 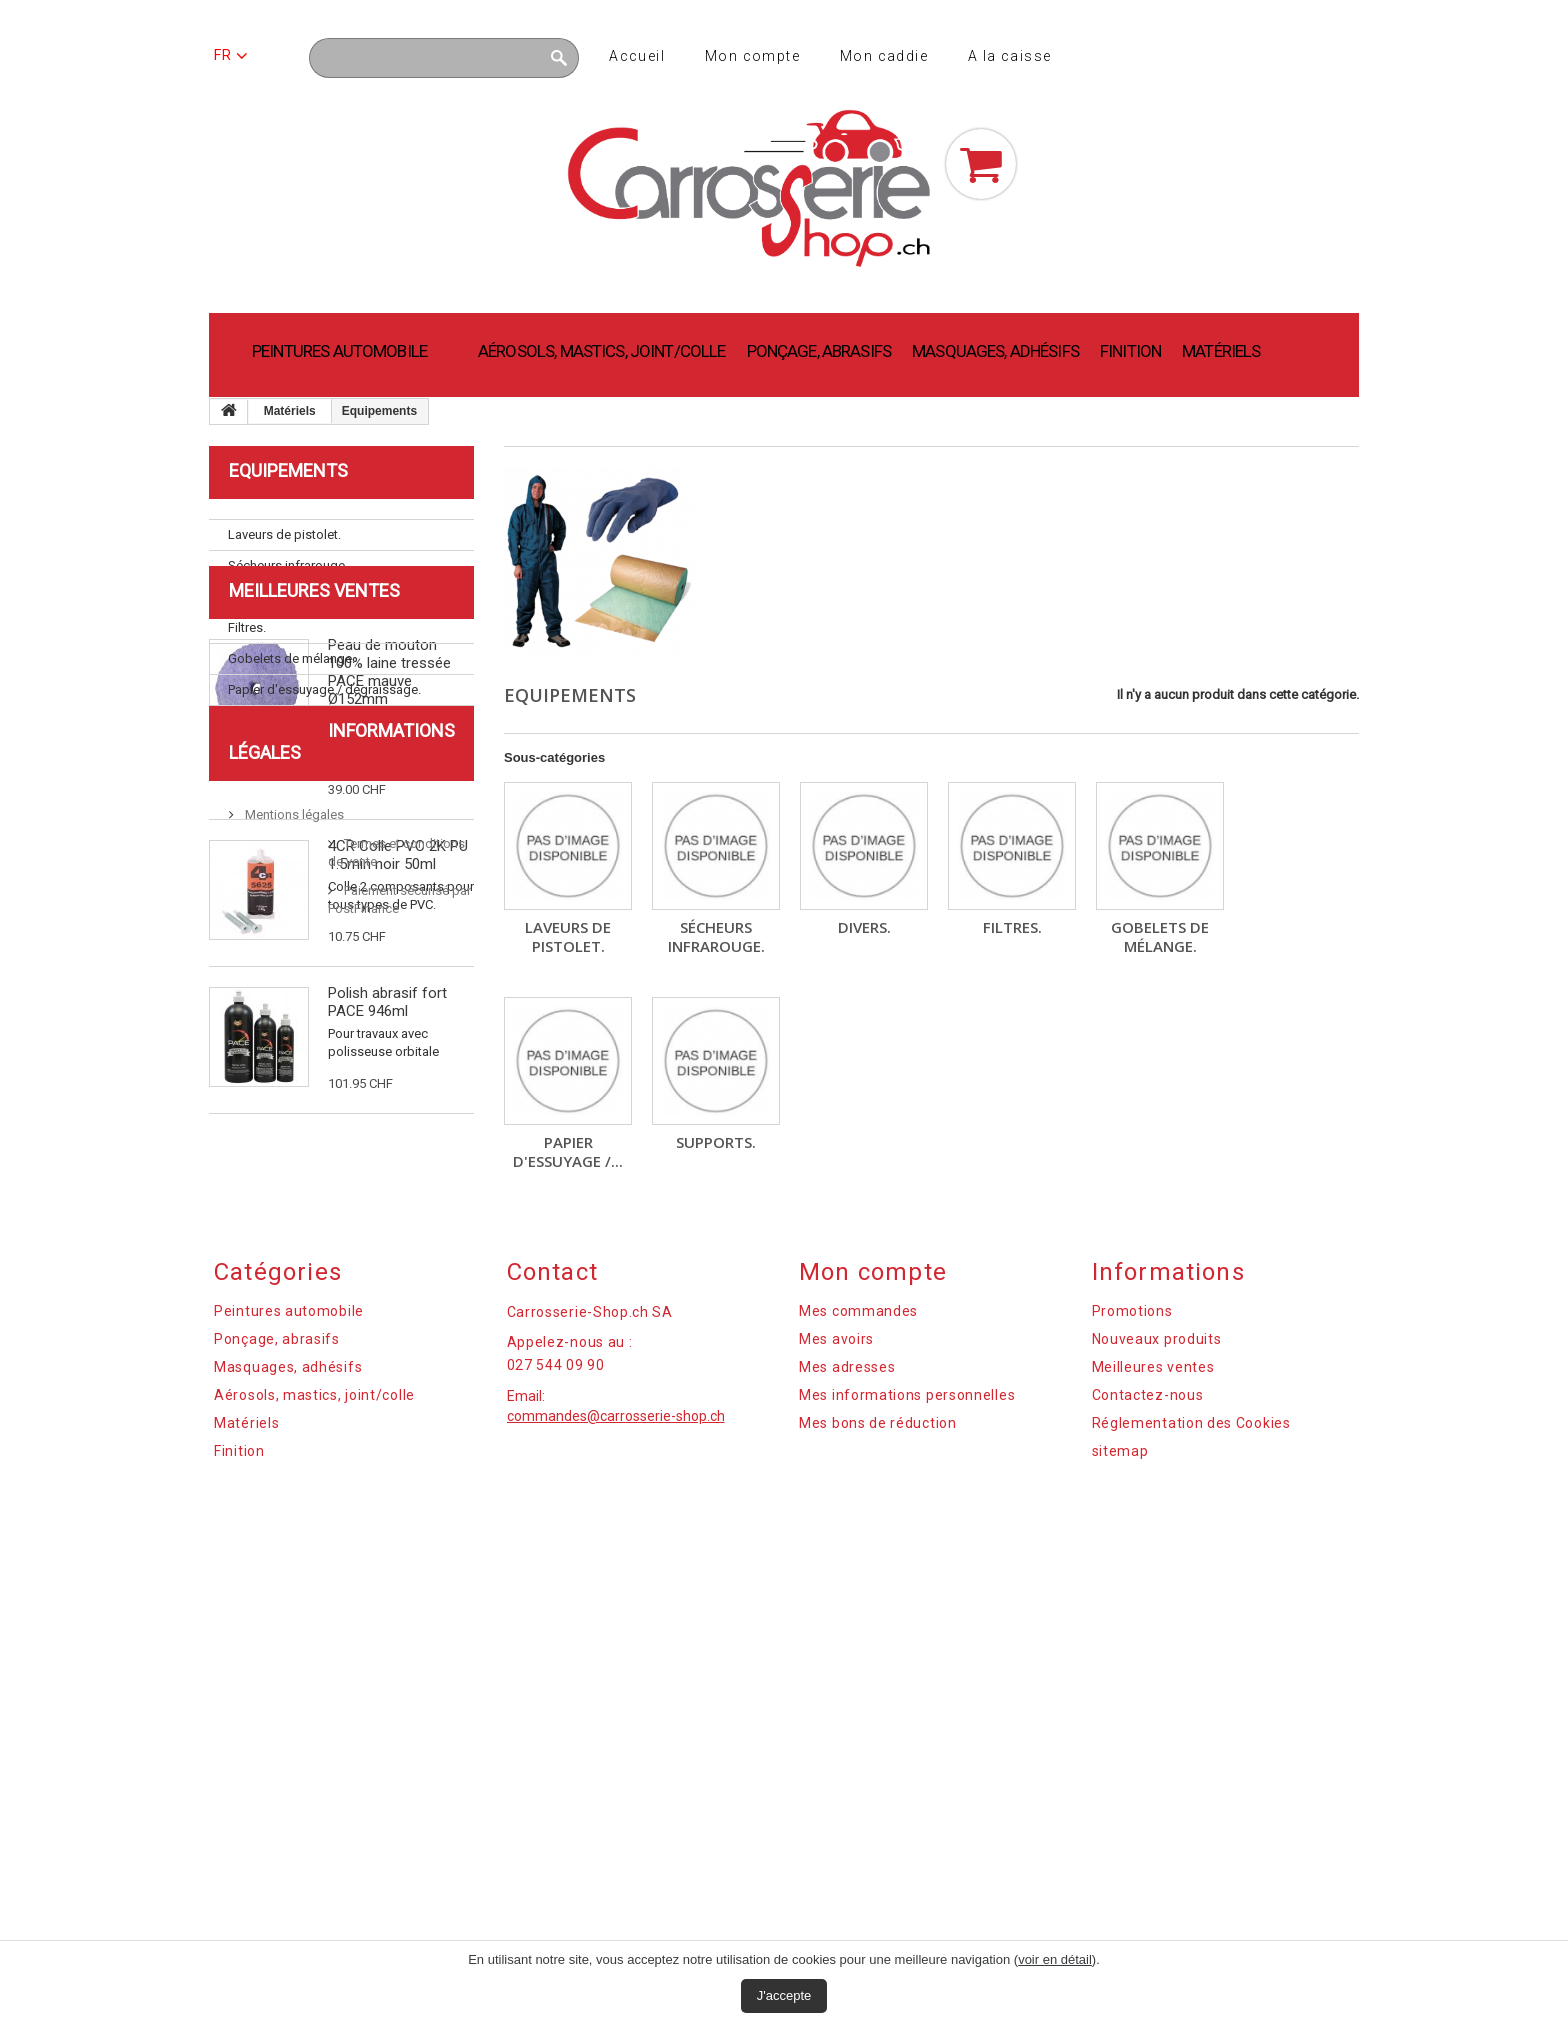 What do you see at coordinates (878, 1796) in the screenshot?
I see `Mes bons de réduction` at bounding box center [878, 1796].